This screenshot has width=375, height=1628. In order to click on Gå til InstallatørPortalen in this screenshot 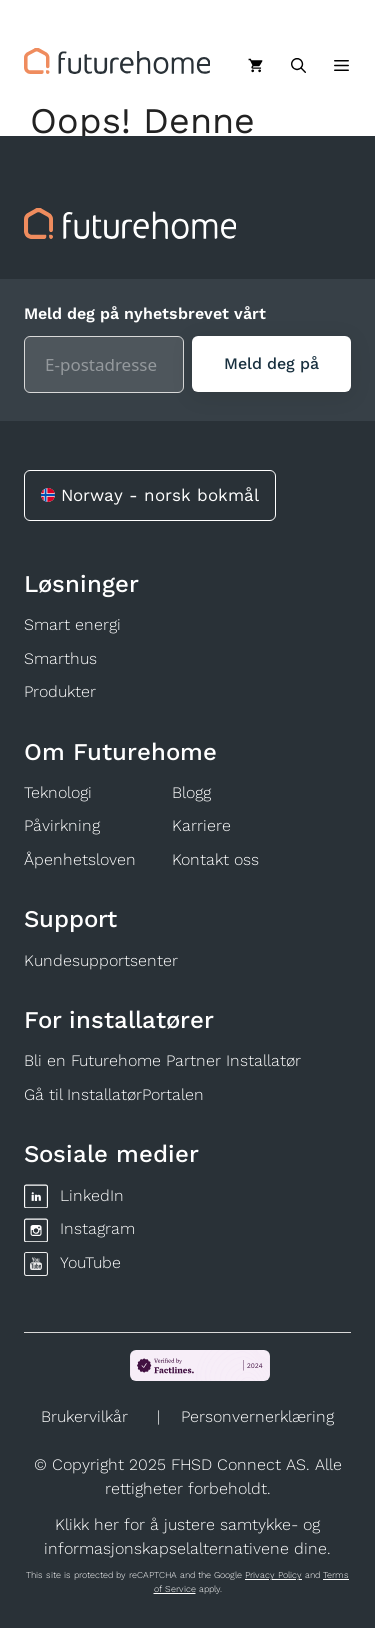, I will do `click(114, 1094)`.